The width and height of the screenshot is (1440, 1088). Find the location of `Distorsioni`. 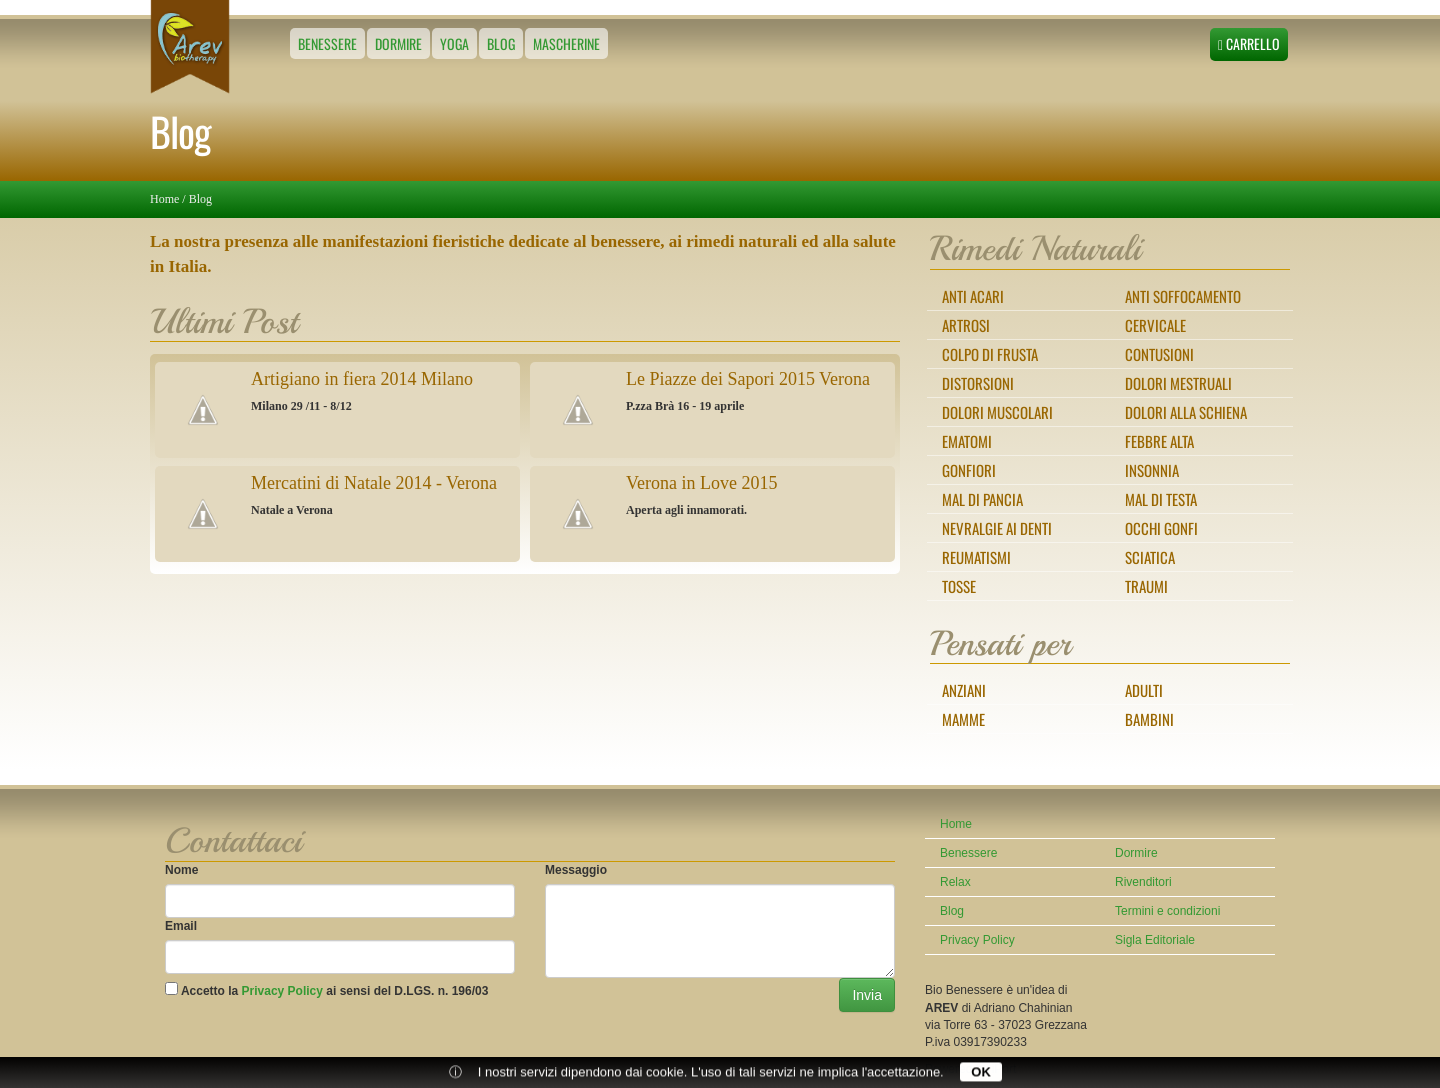

Distorsioni is located at coordinates (978, 383).